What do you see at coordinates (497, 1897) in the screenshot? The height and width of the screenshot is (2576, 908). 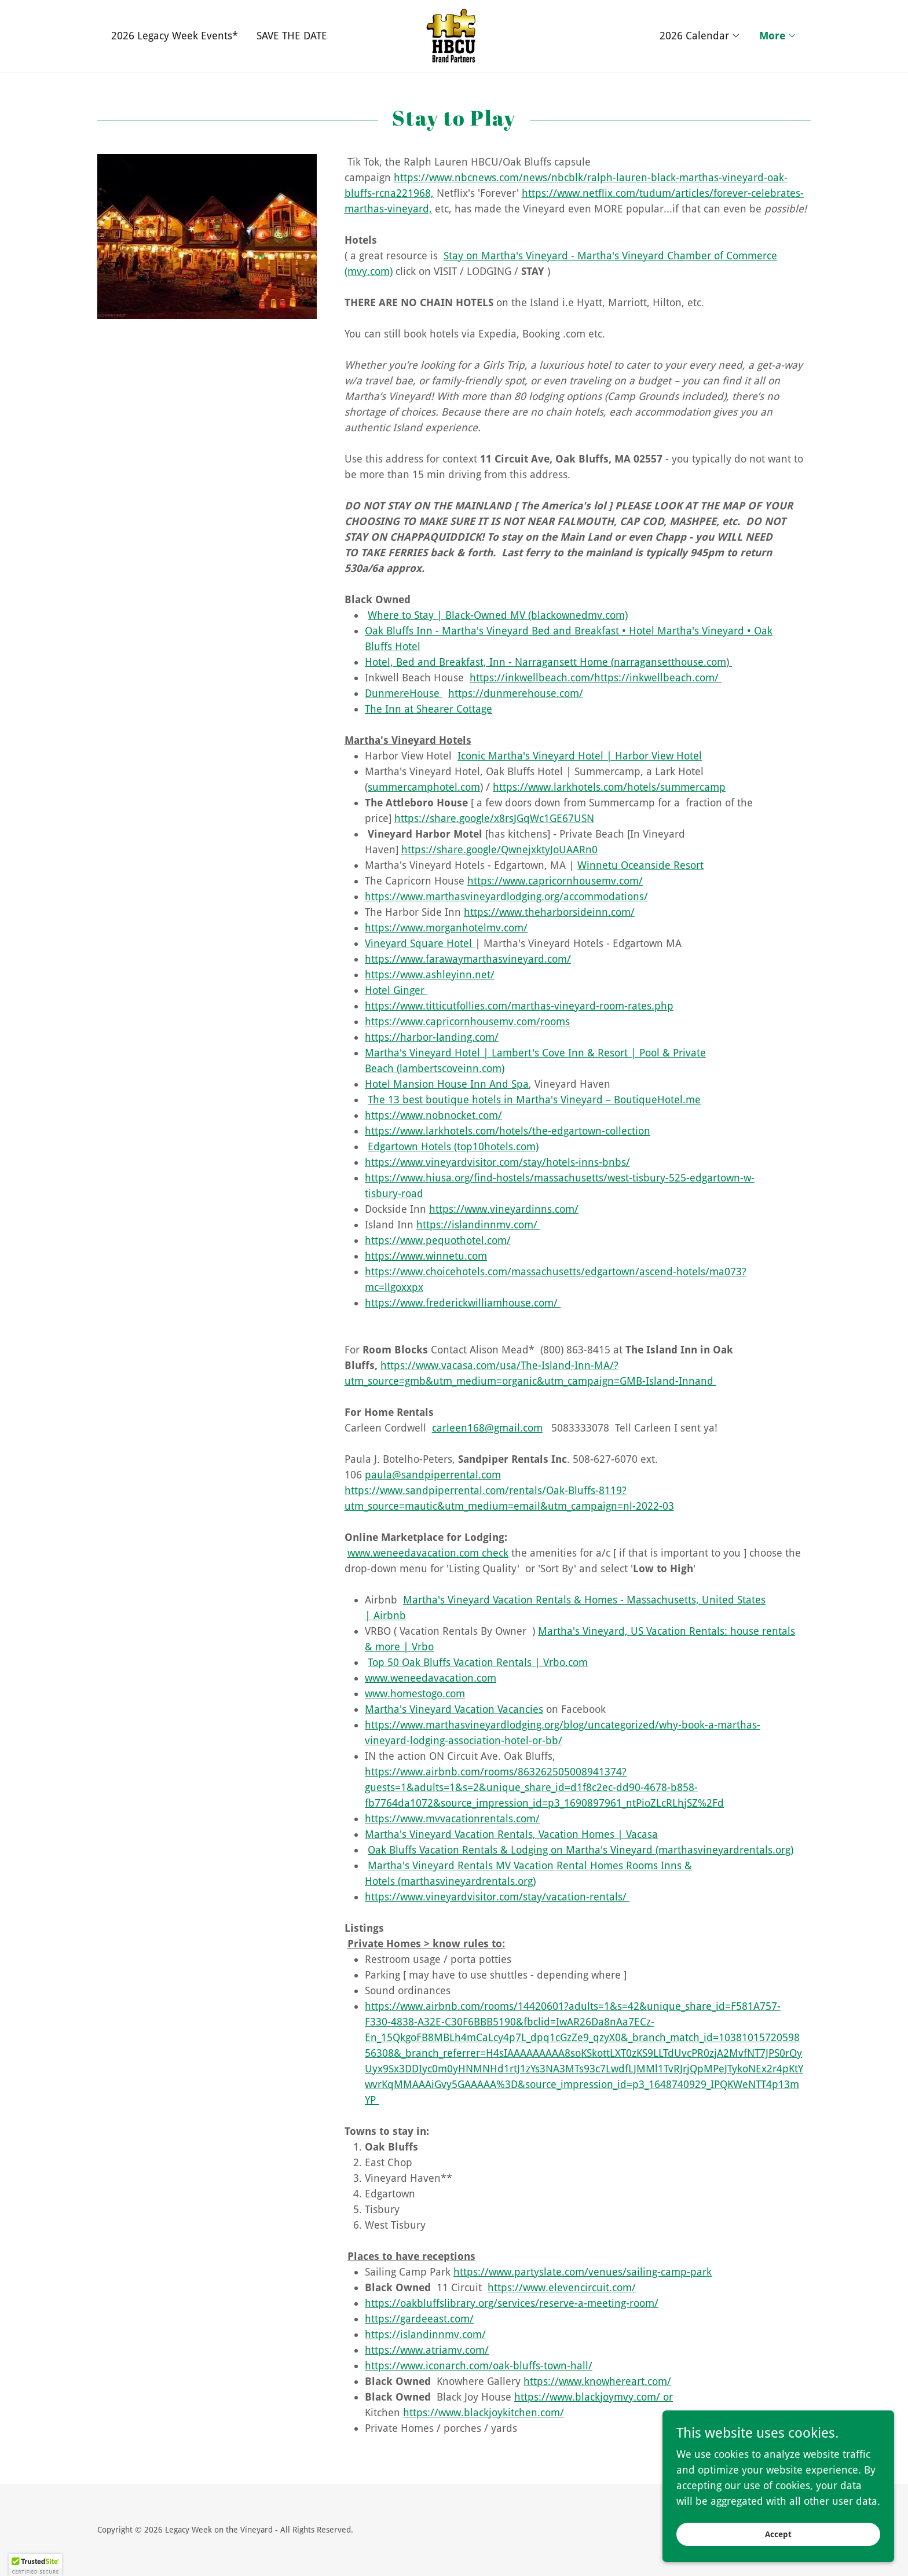 I see `https://www.vineyardvisitor.com/stay/vacation-rentals/` at bounding box center [497, 1897].